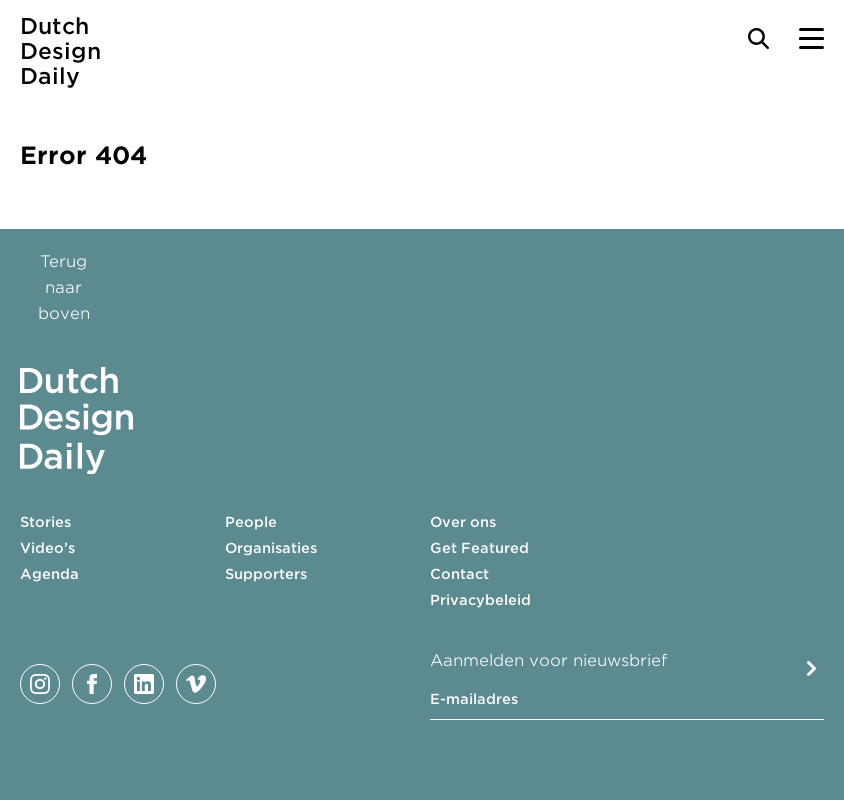 The height and width of the screenshot is (800, 844). I want to click on Submit, so click(811, 668).